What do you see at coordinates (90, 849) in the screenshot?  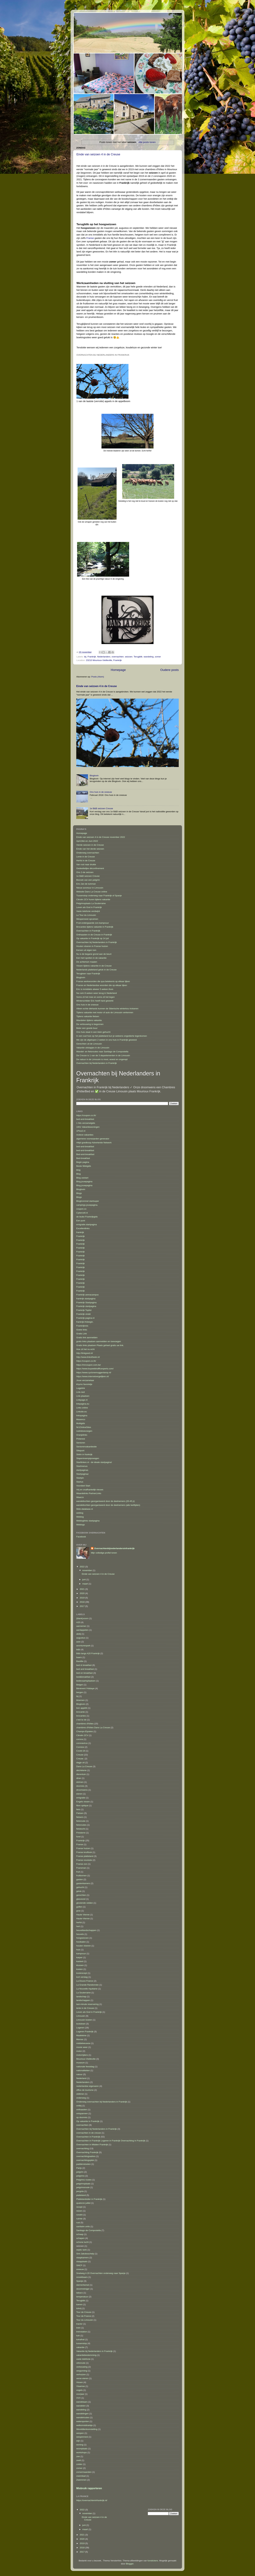 I see `Einde van het derde seizoen` at bounding box center [90, 849].